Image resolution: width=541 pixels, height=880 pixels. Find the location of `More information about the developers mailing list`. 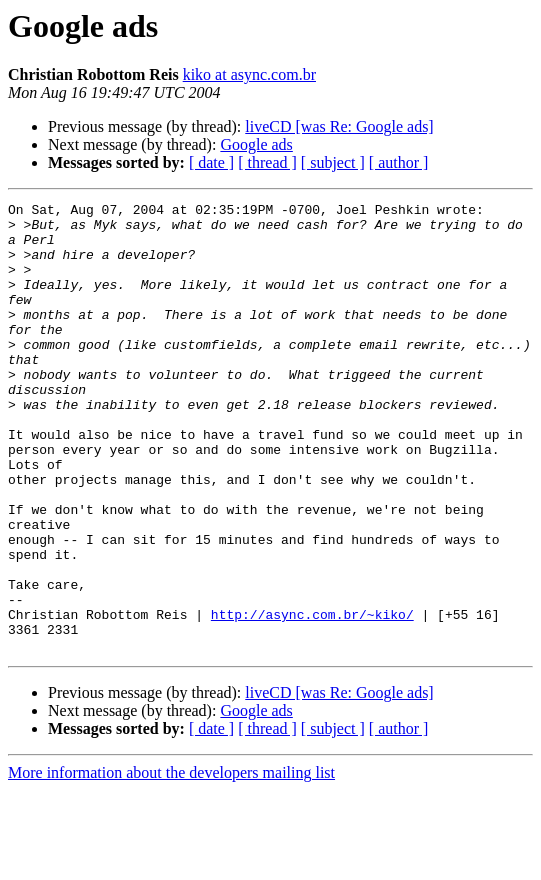

More information about the developers mailing list is located at coordinates (171, 862).